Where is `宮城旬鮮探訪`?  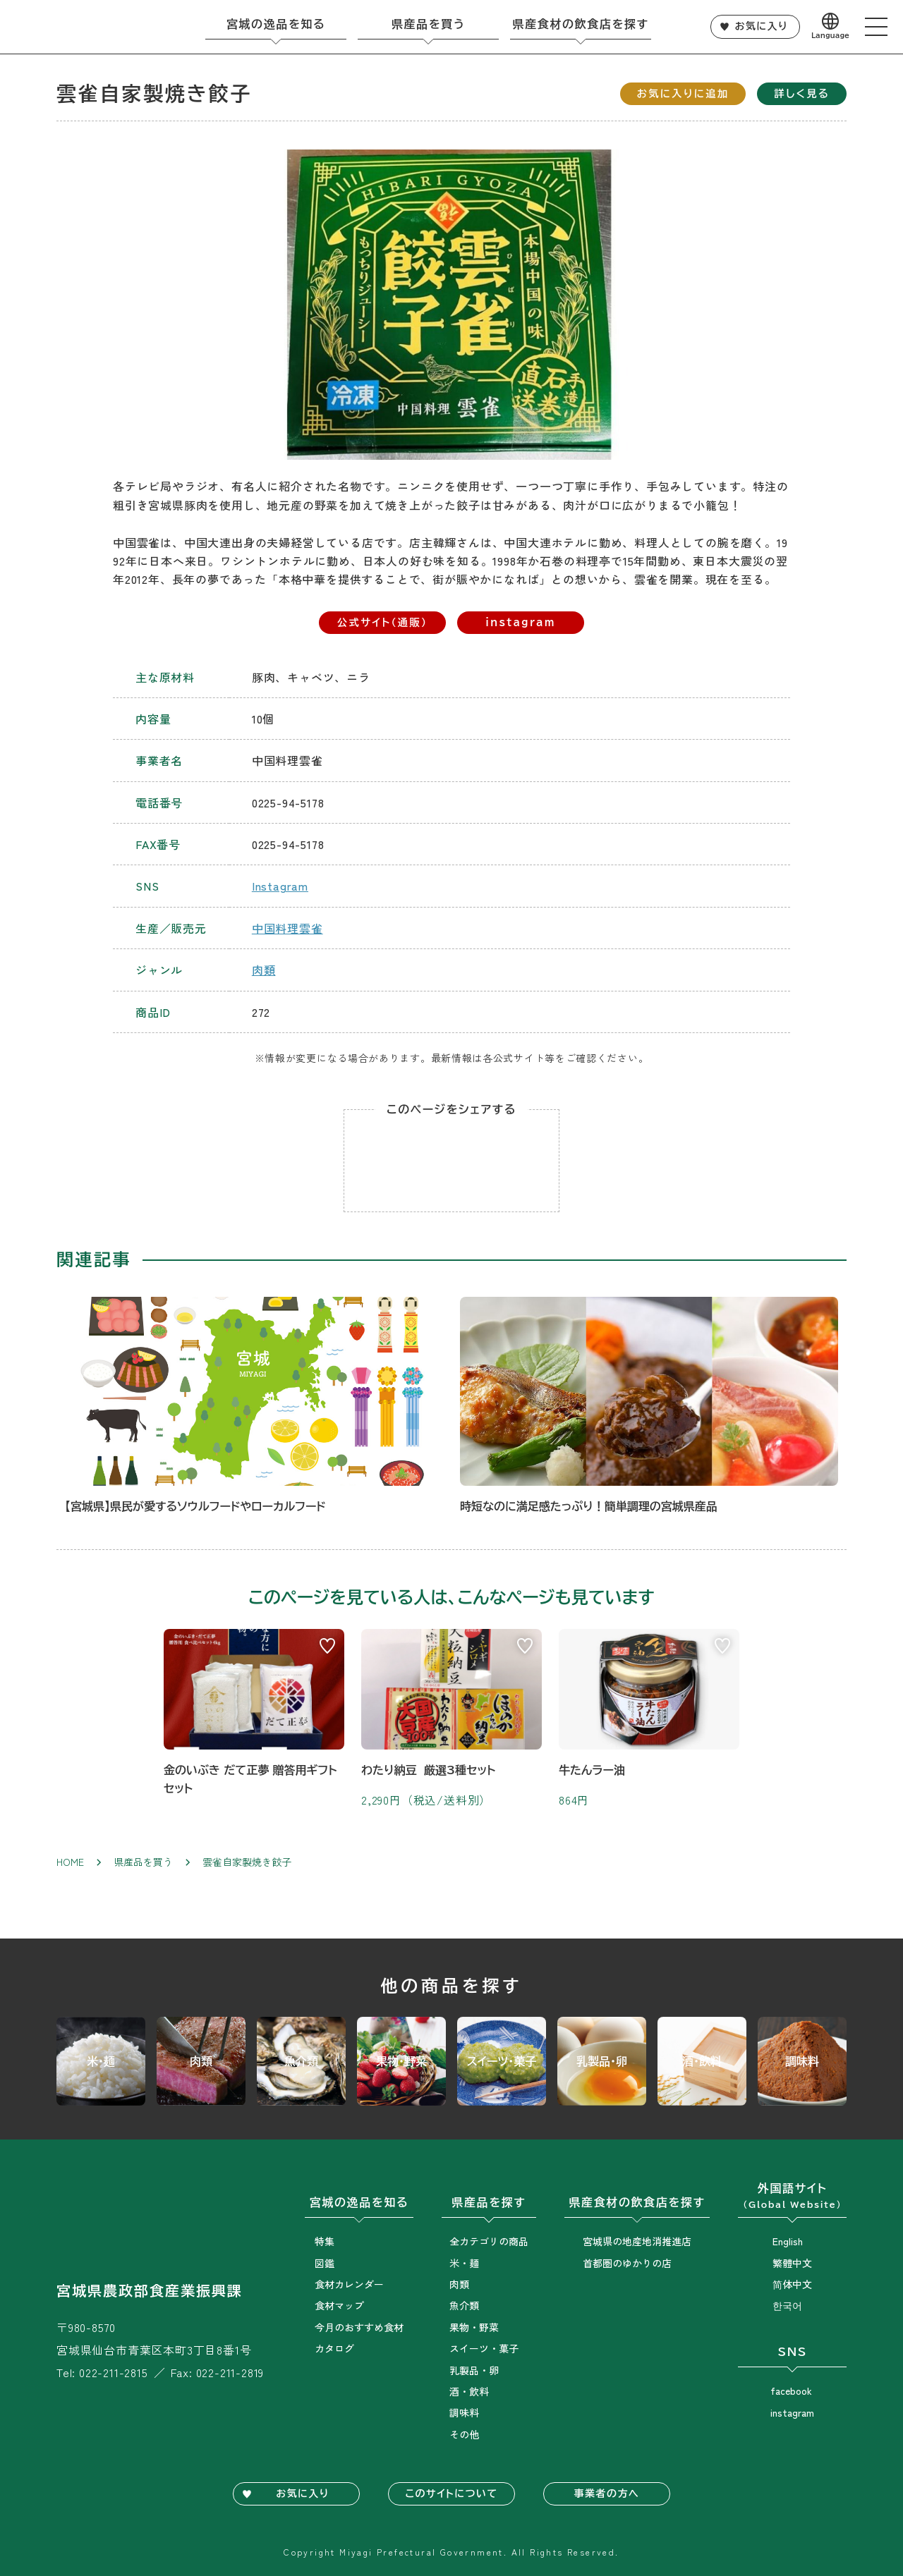 宮城旬鮮探訪 is located at coordinates (82, 27).